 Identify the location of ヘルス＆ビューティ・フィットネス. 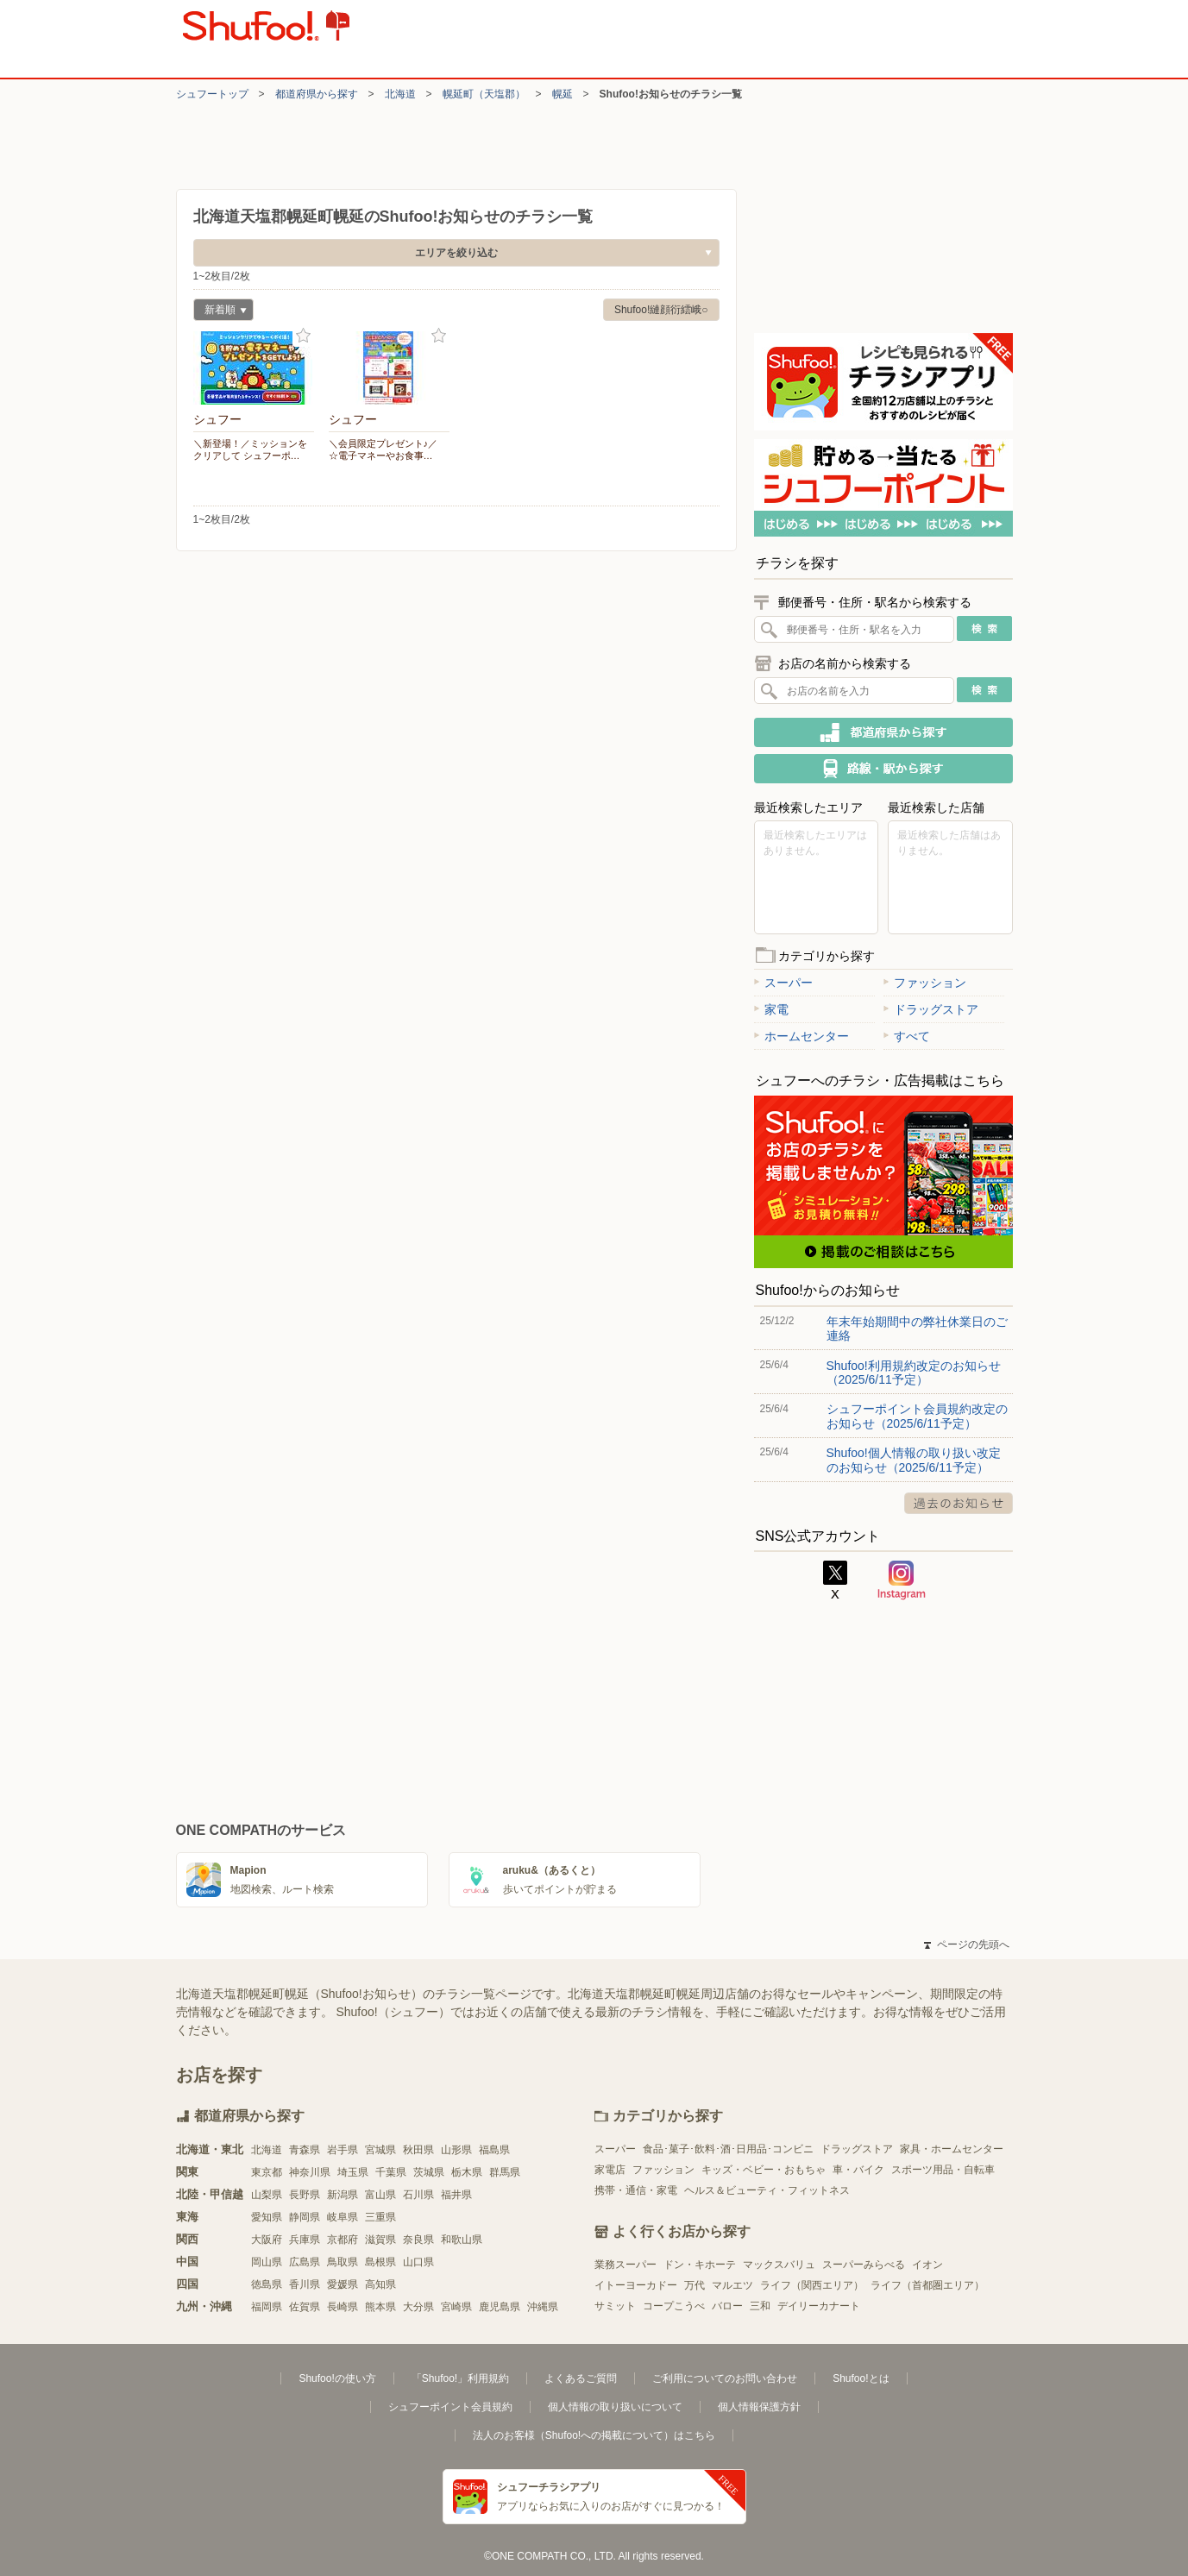
(767, 2190).